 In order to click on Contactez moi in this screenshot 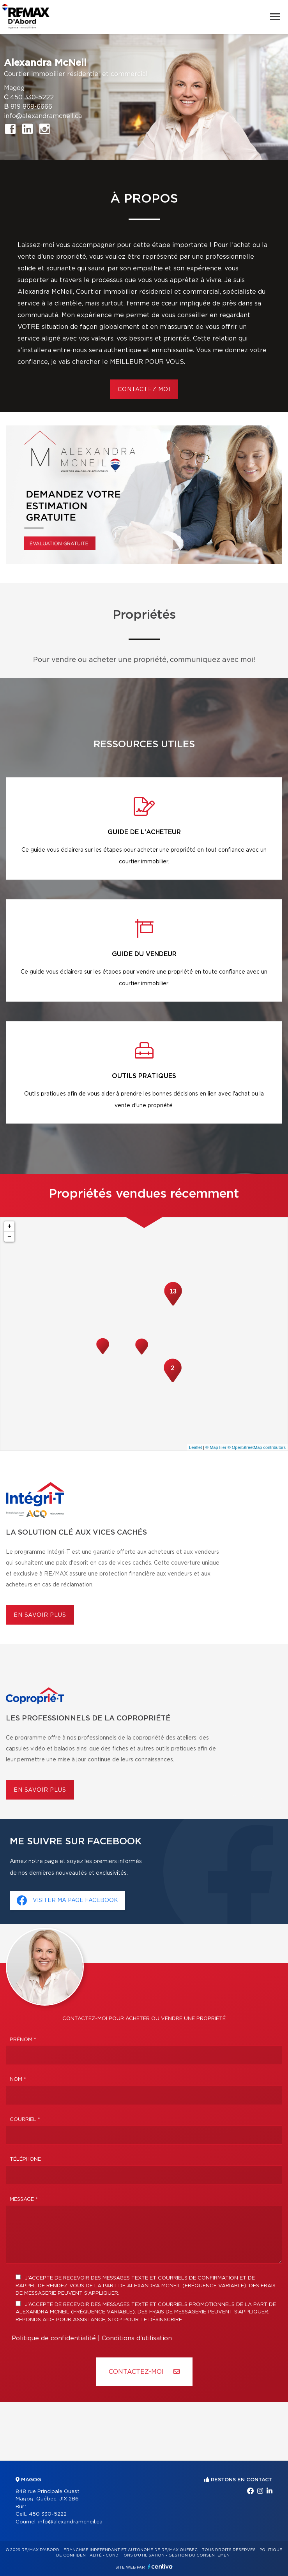, I will do `click(144, 389)`.